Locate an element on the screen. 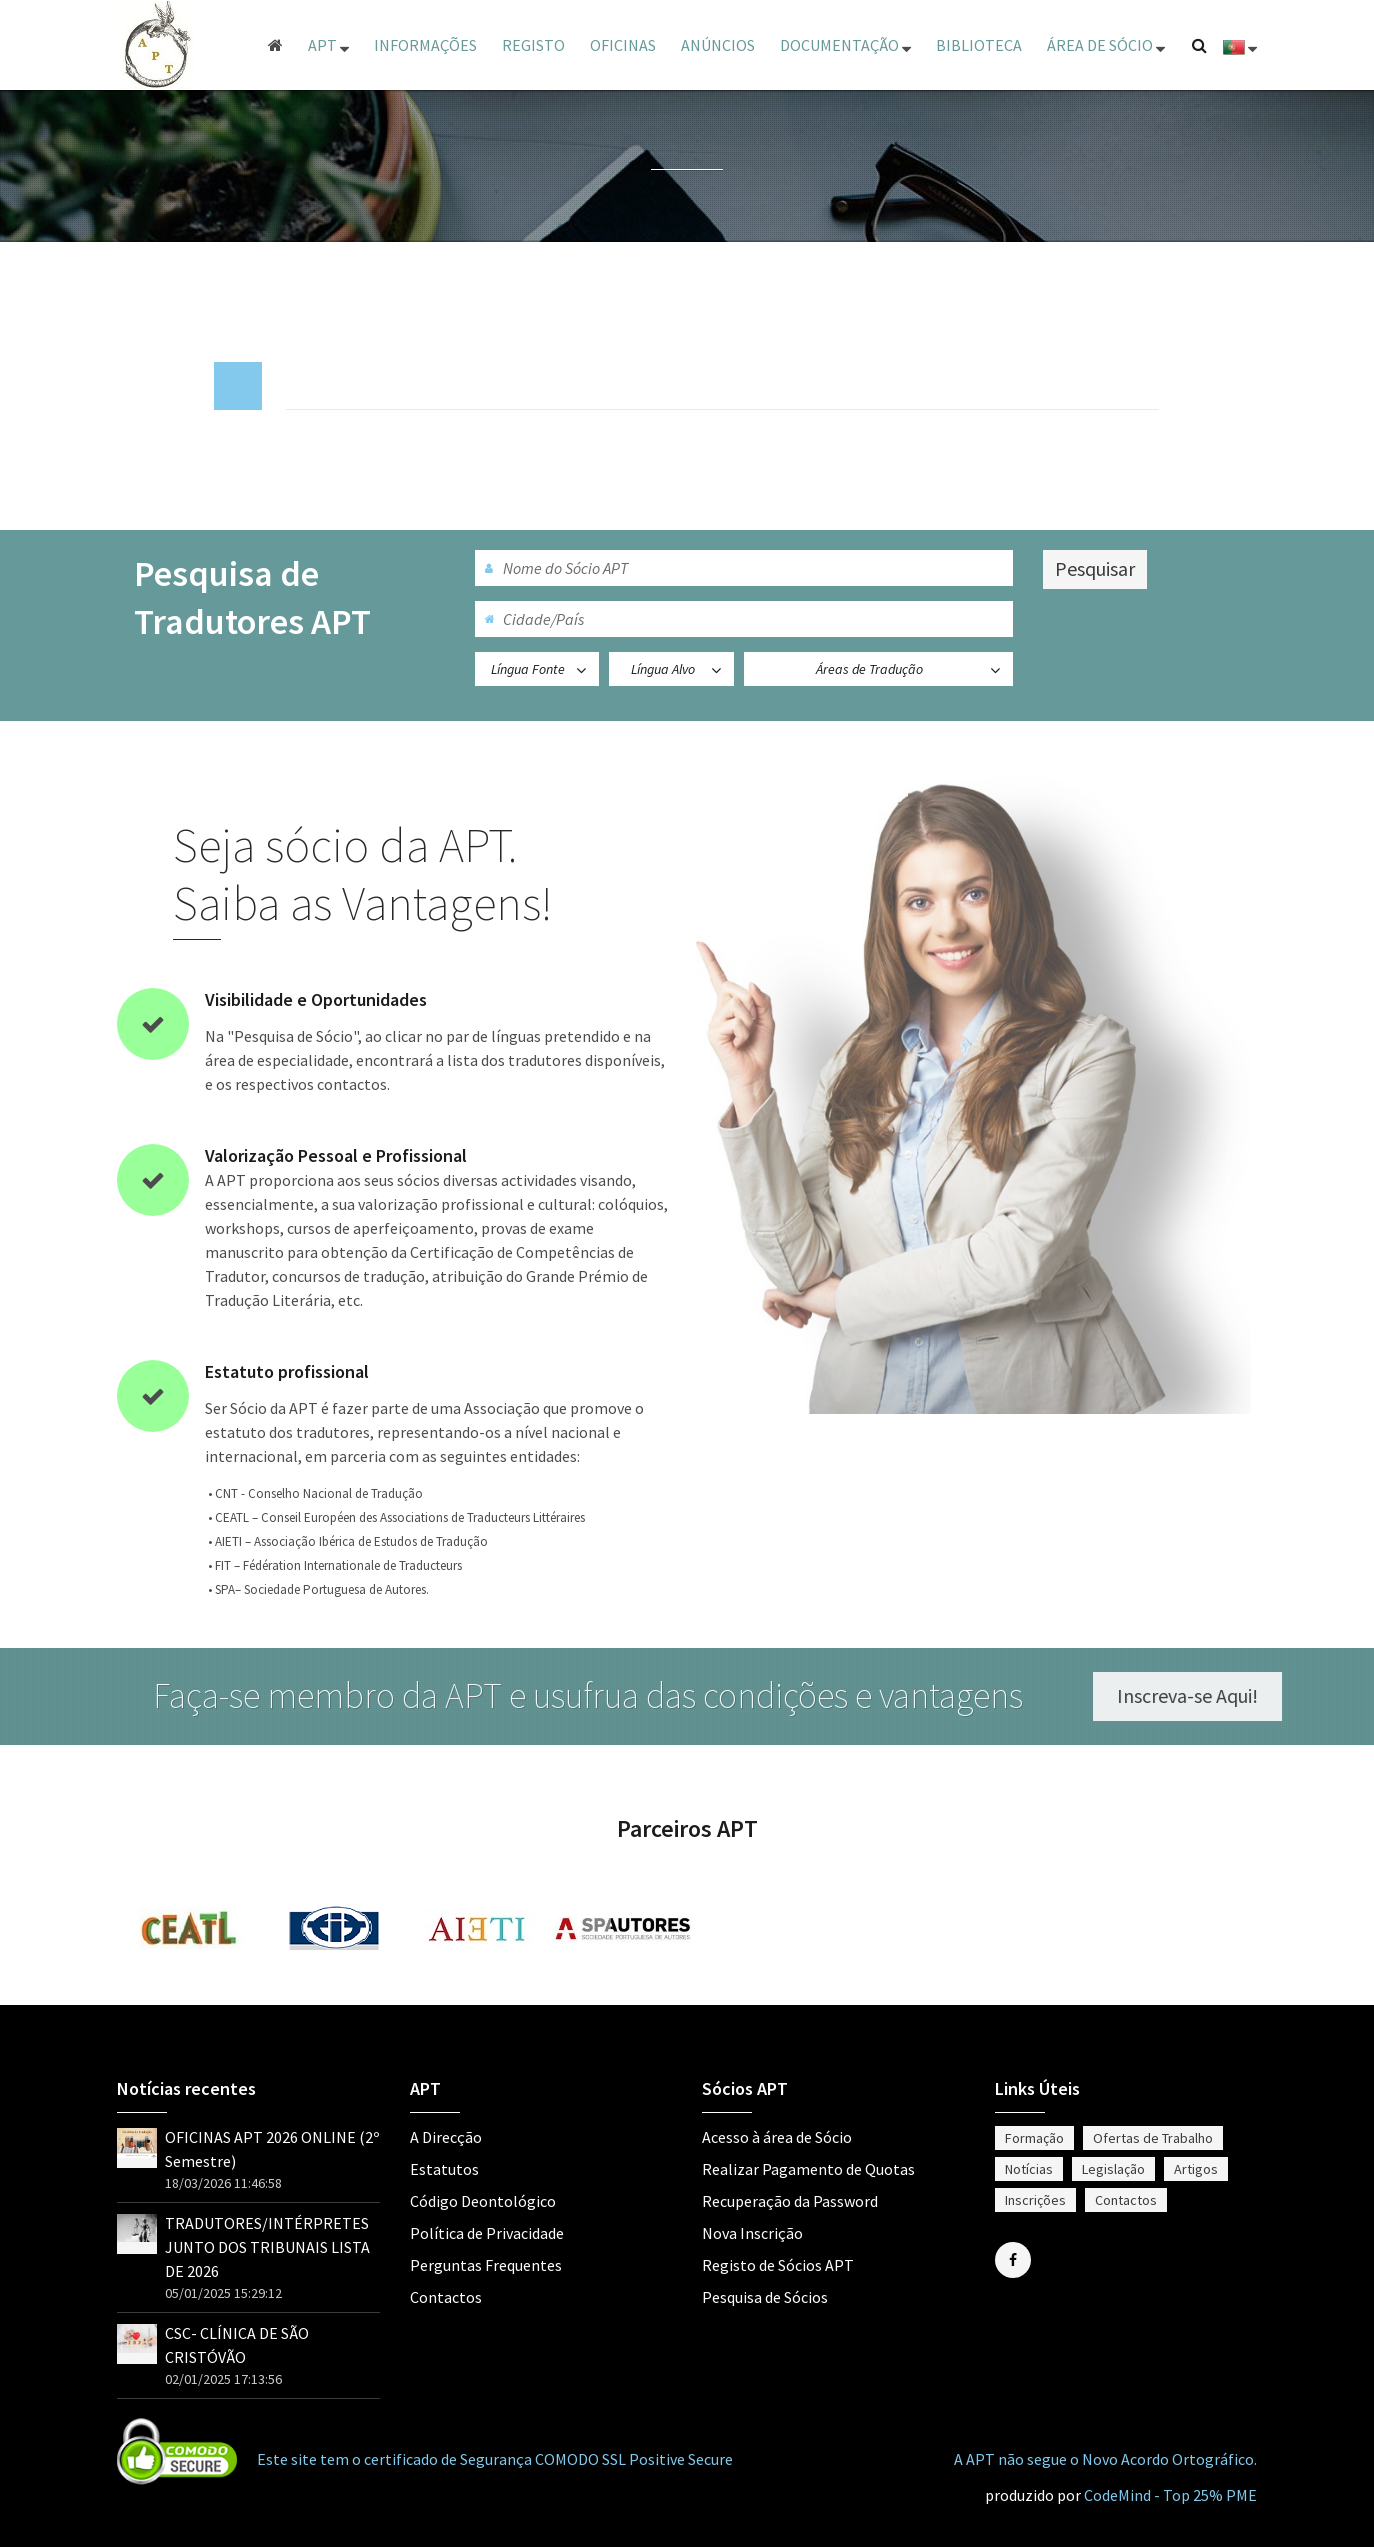 The width and height of the screenshot is (1374, 2547). Legislação is located at coordinates (1113, 2169).